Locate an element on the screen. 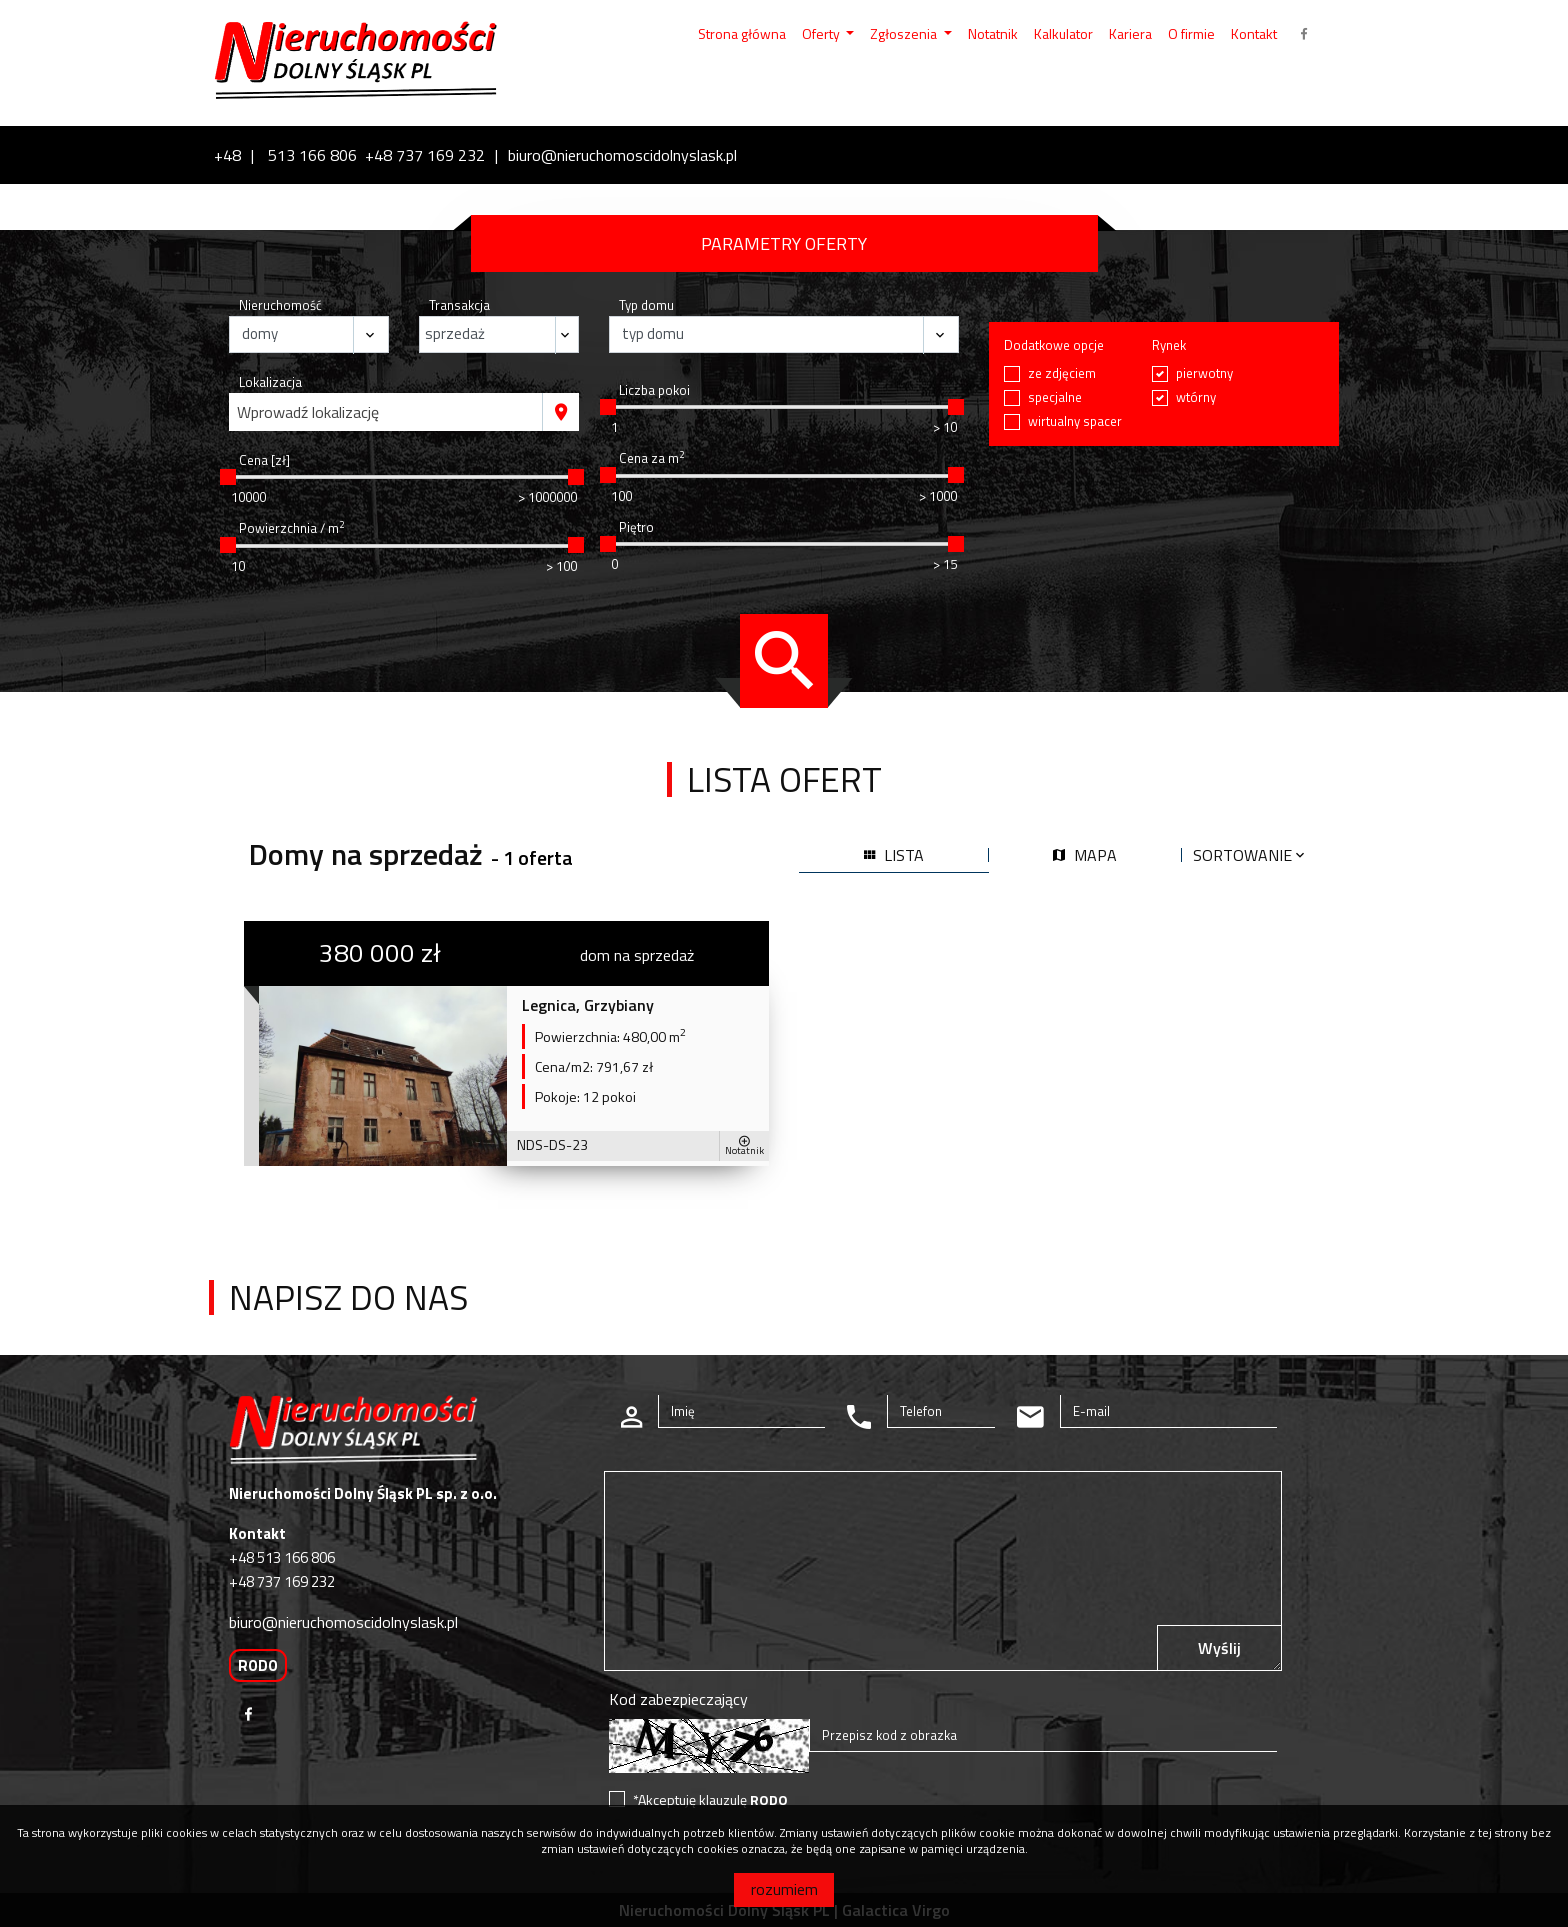 The image size is (1568, 1927). Wyślij is located at coordinates (1219, 1648).